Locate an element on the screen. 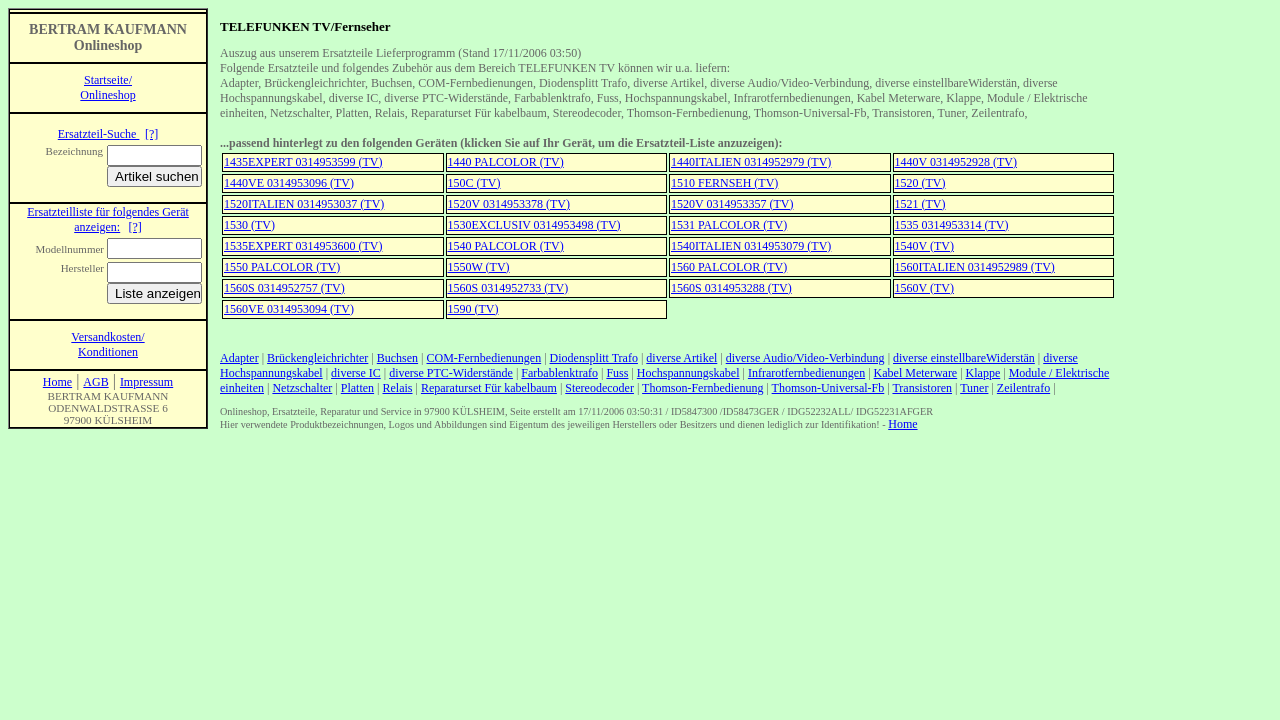 The image size is (1280, 720). 1520 (TV) is located at coordinates (920, 183).